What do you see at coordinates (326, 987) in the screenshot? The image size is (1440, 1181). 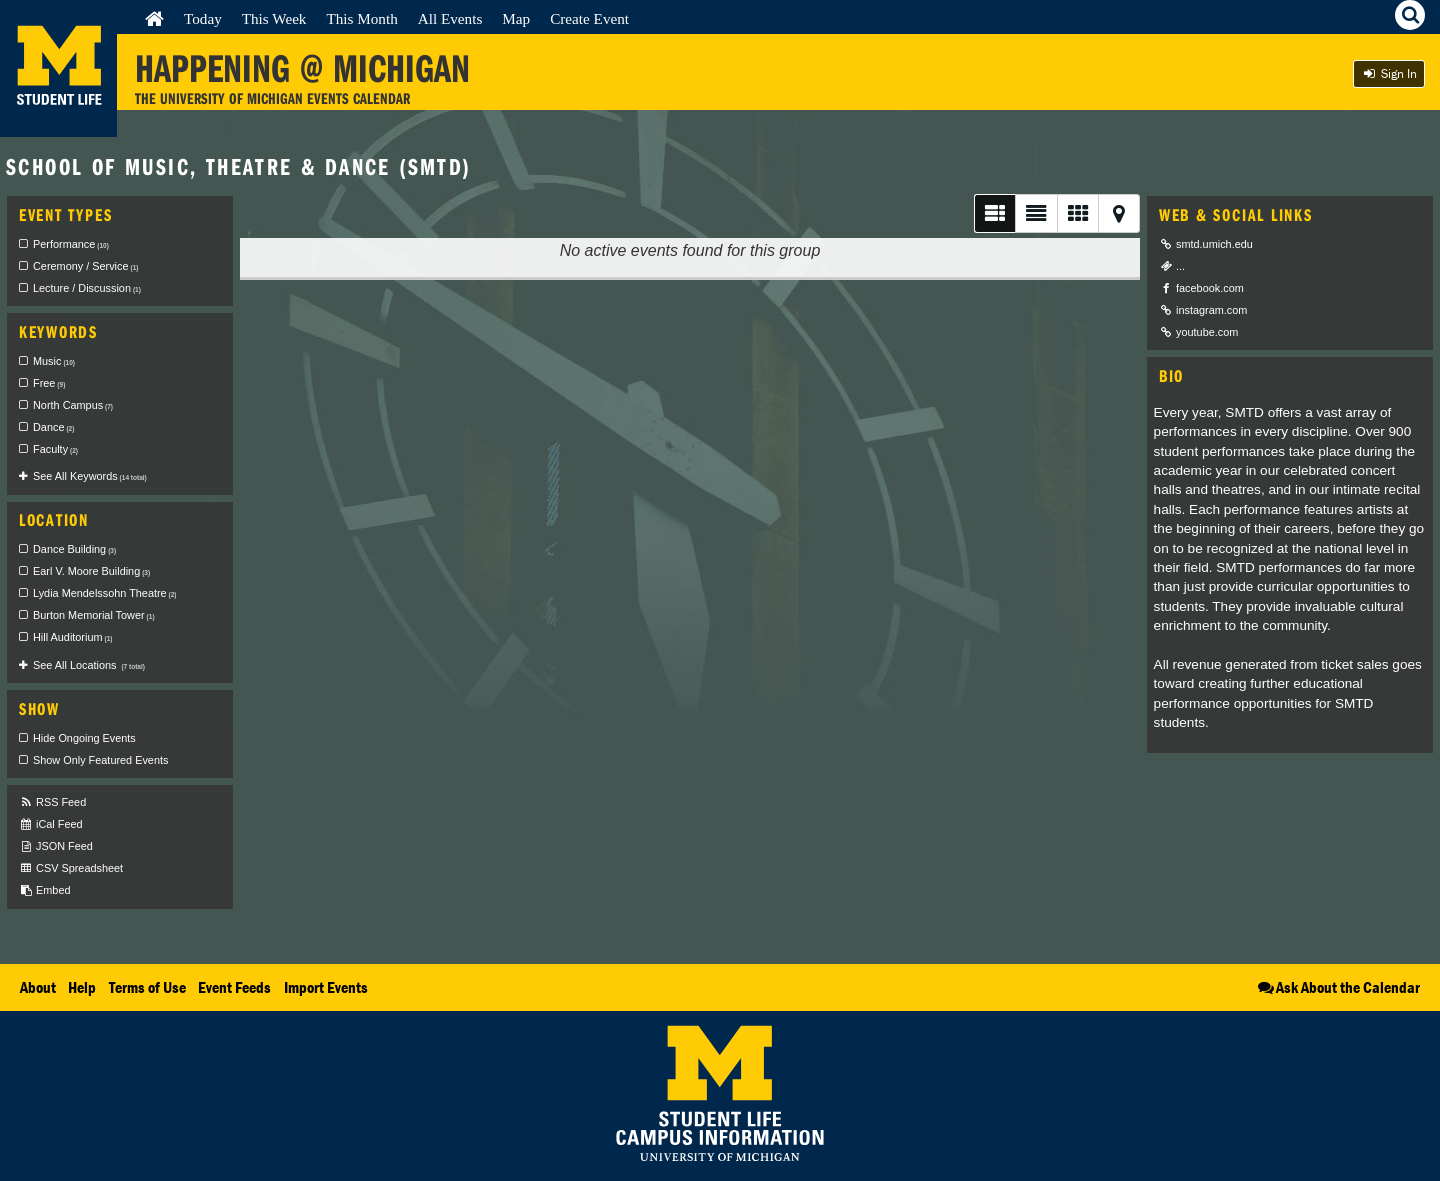 I see `Import Events` at bounding box center [326, 987].